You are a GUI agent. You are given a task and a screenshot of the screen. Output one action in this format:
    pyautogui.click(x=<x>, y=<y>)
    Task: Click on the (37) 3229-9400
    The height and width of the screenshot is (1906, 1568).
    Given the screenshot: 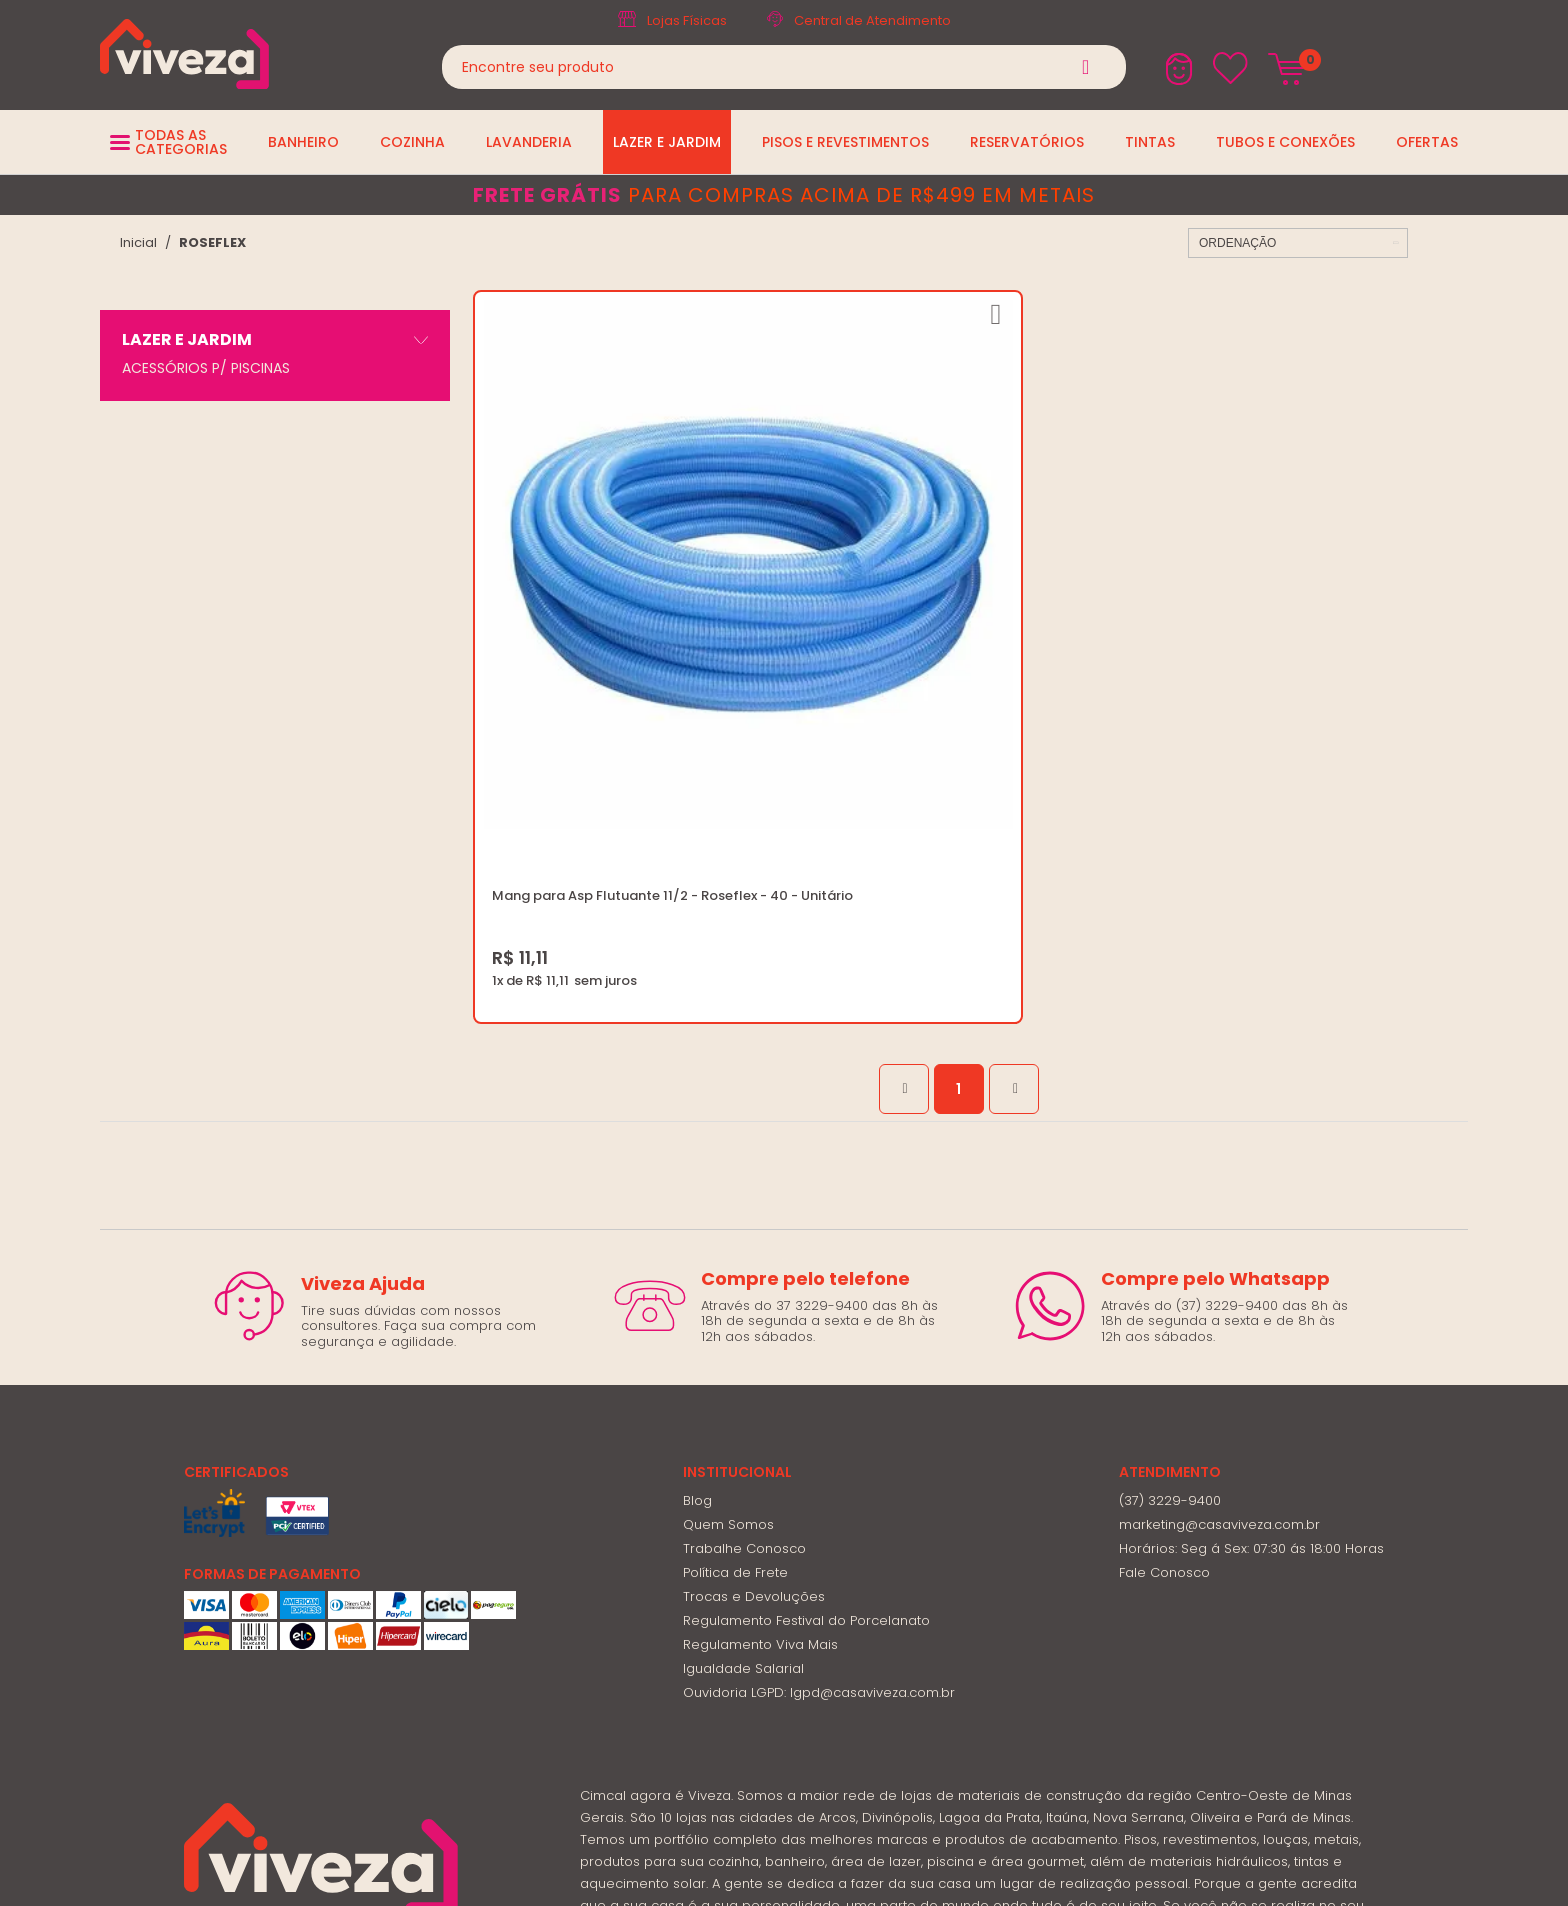 What is the action you would take?
    pyautogui.click(x=1170, y=1273)
    